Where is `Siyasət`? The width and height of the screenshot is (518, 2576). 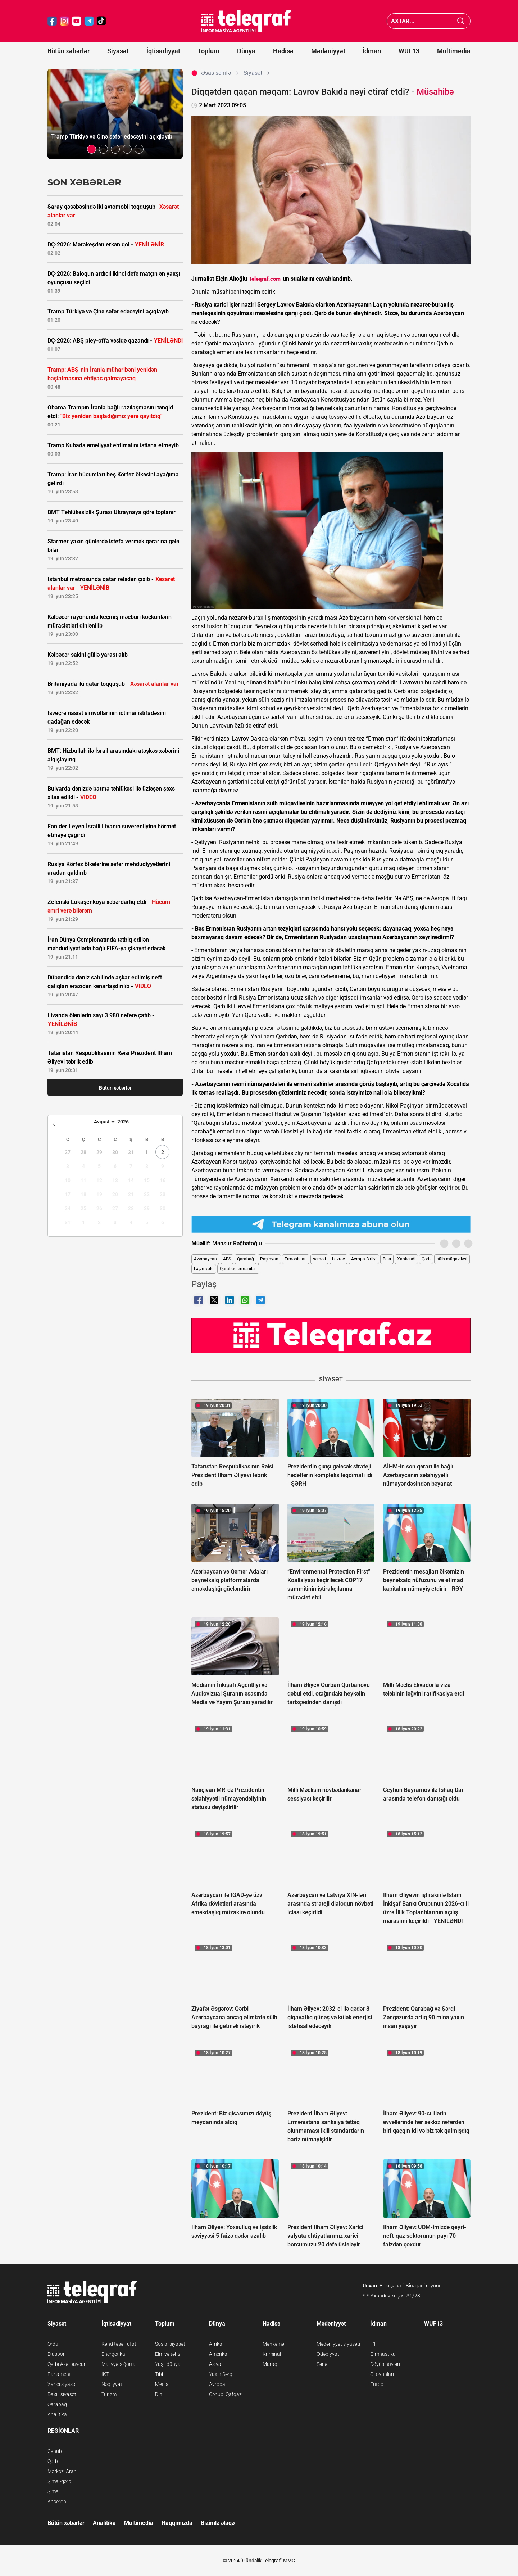
Siyasət is located at coordinates (118, 51).